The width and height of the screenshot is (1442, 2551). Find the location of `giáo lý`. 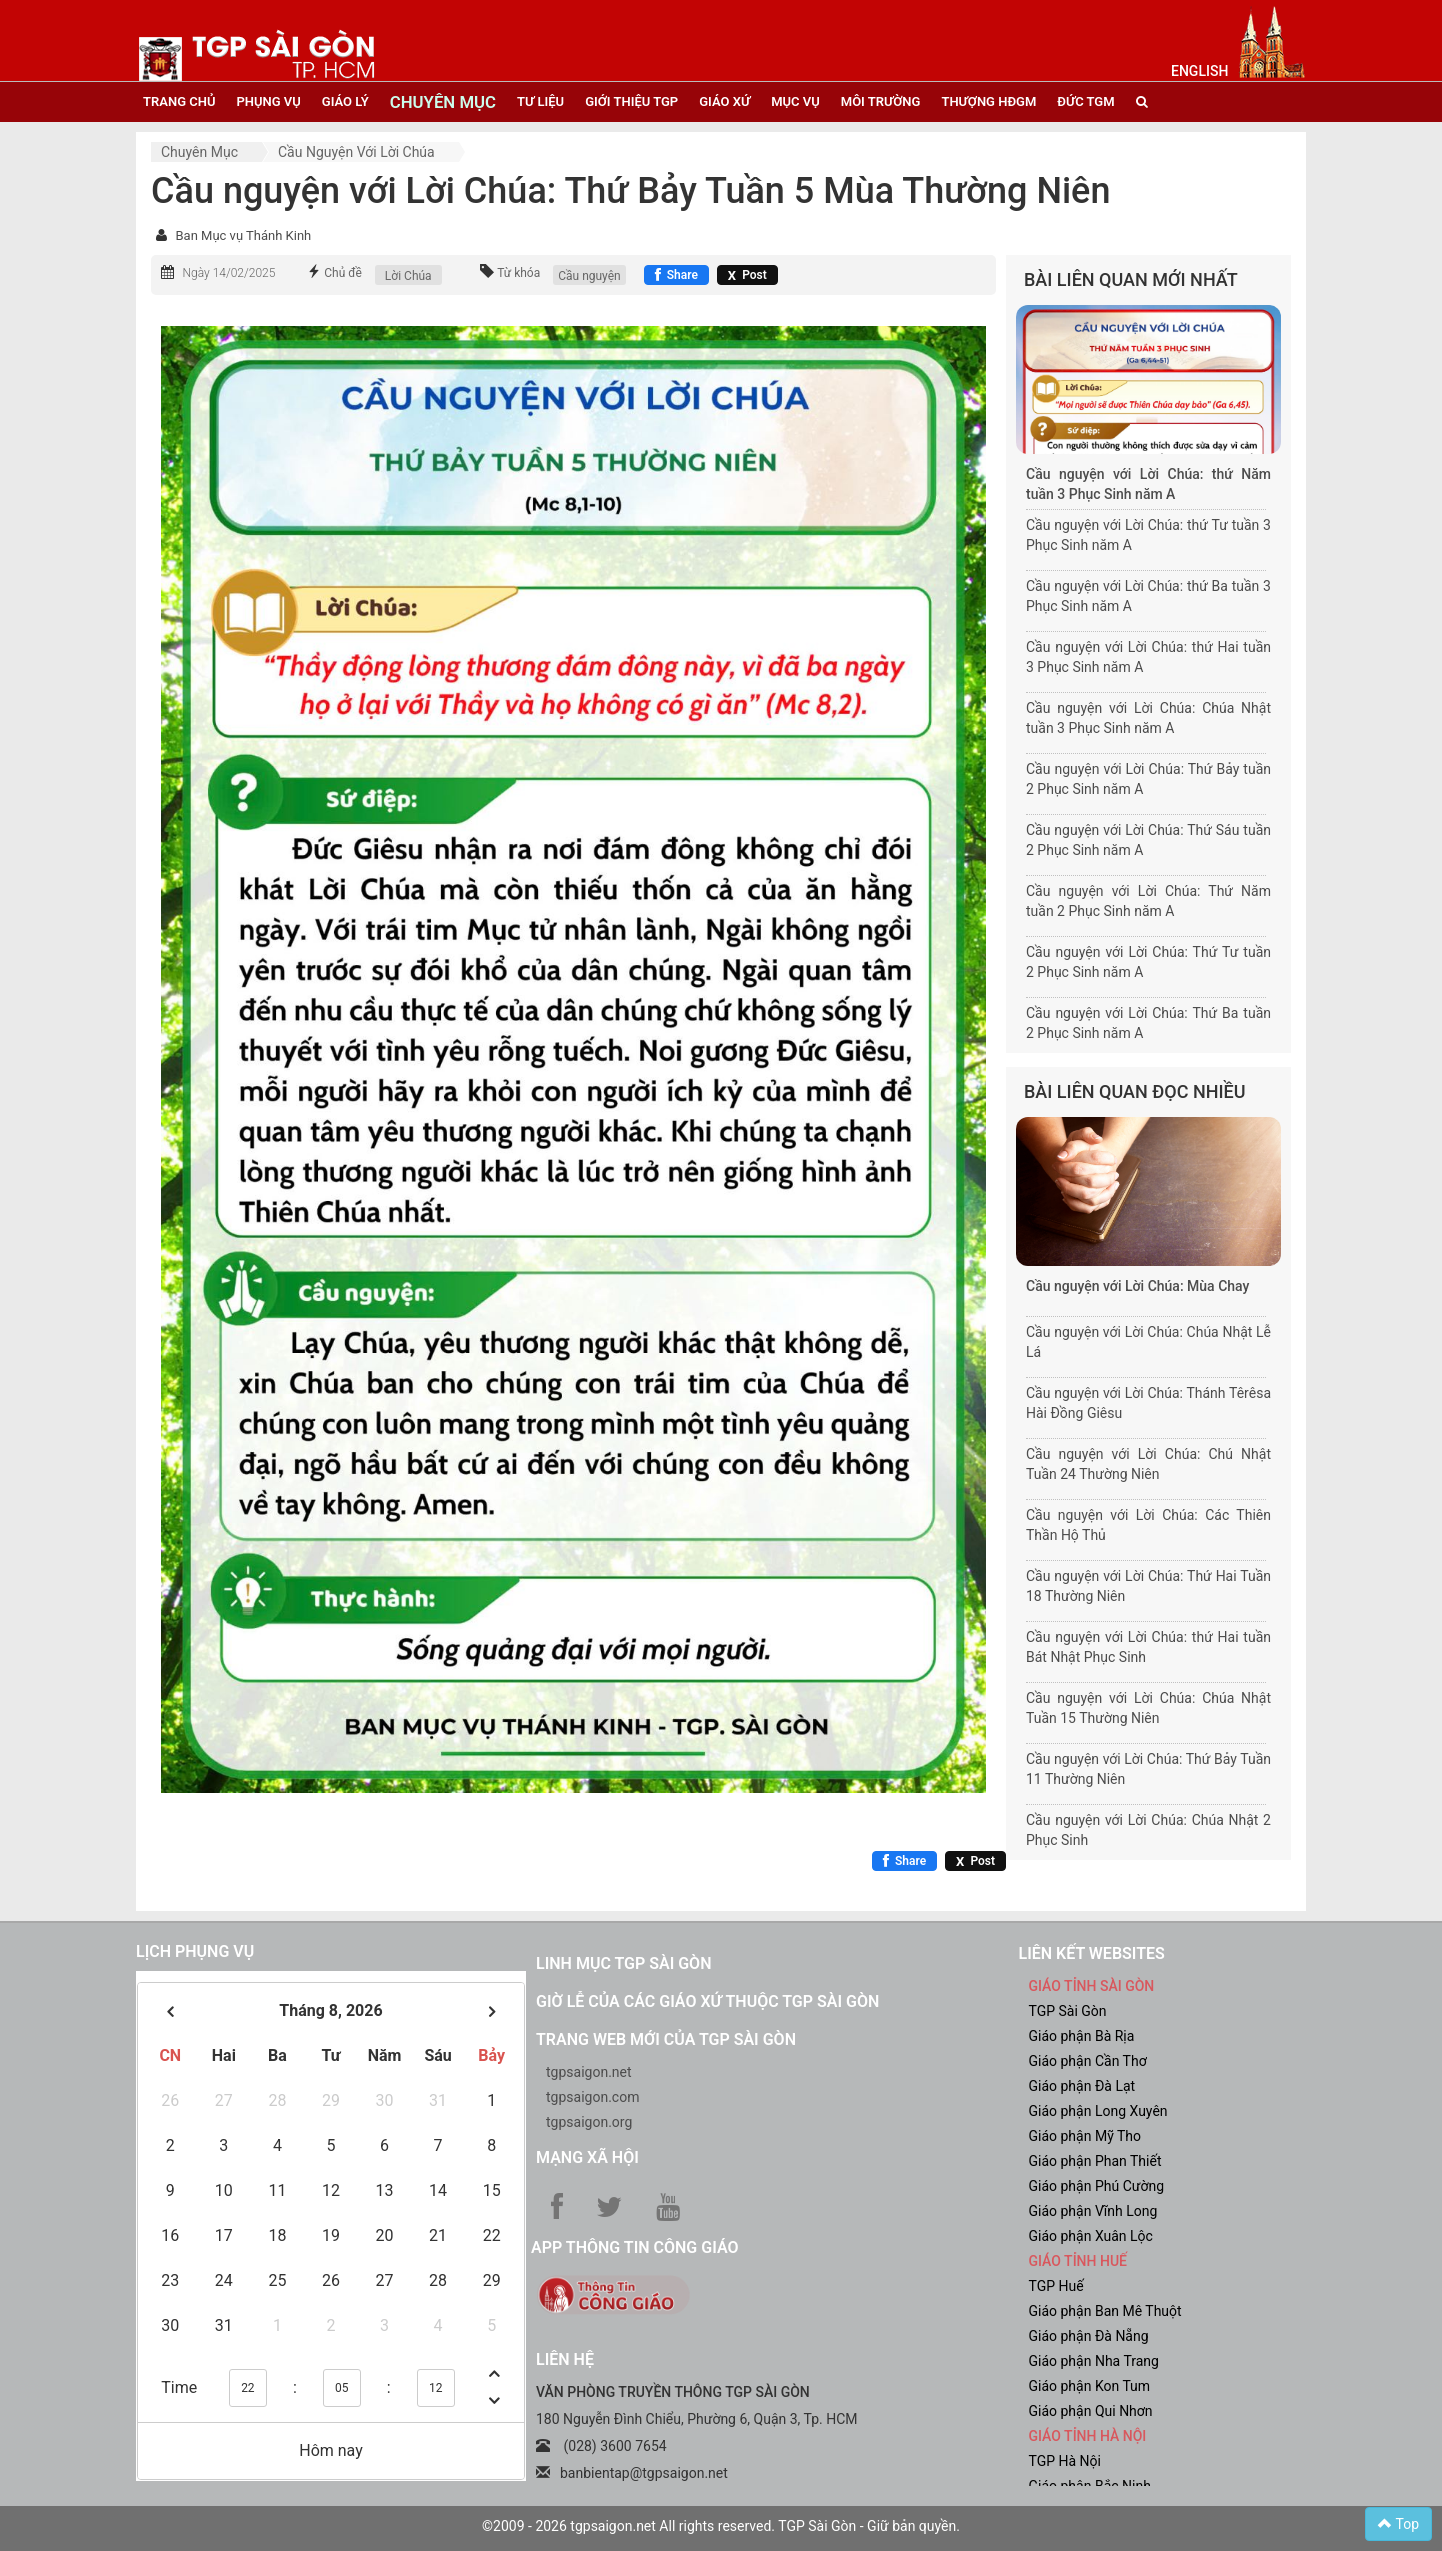

giáo lý is located at coordinates (345, 101).